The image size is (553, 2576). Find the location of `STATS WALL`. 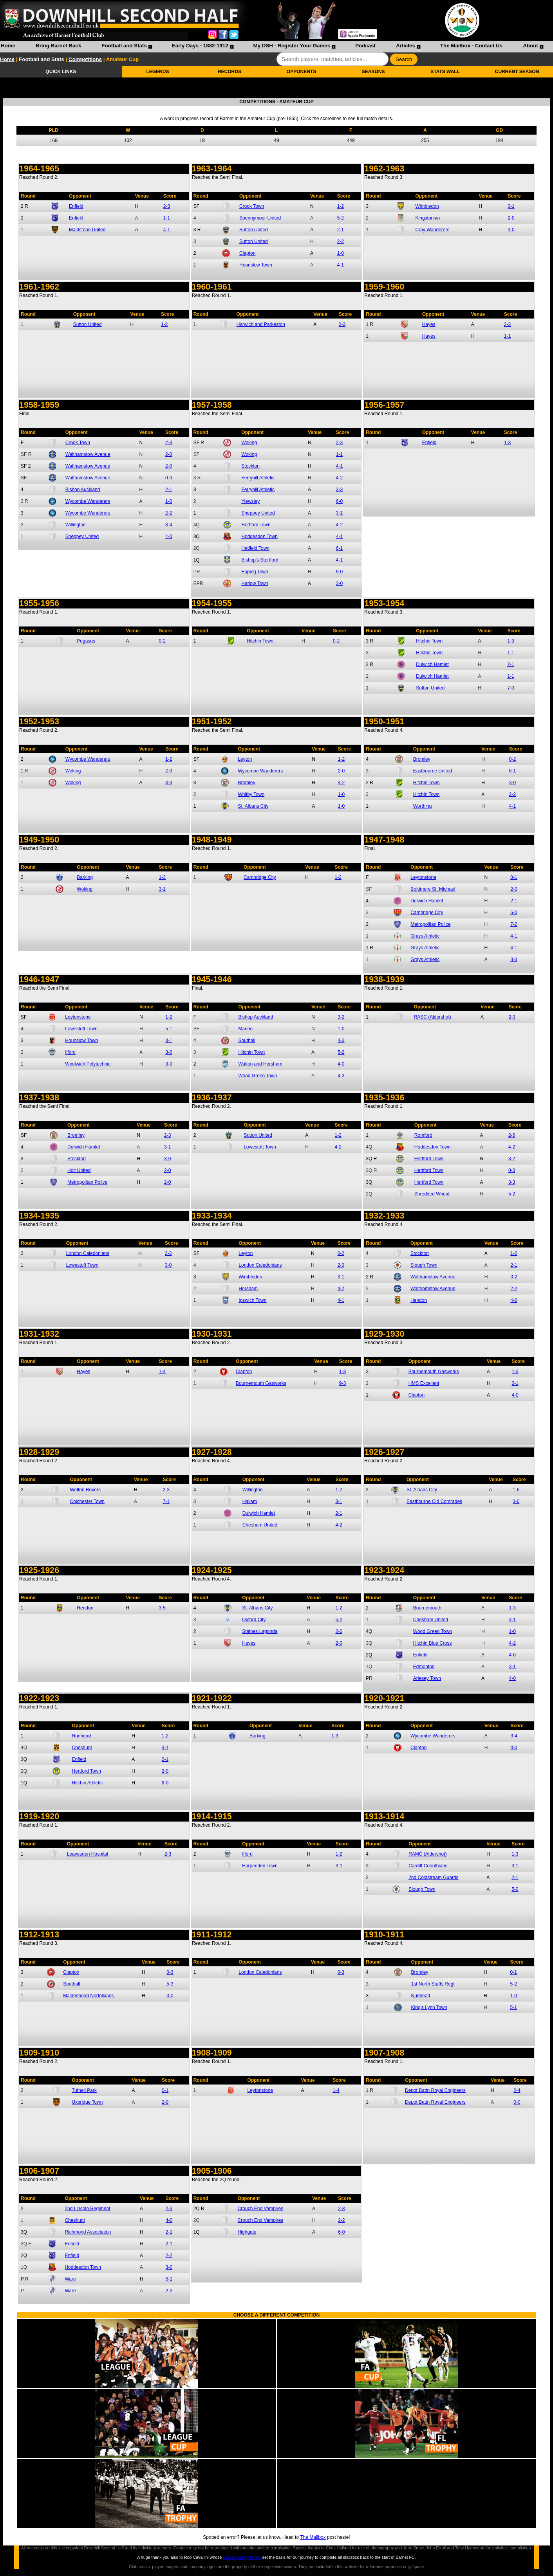

STATS WALL is located at coordinates (445, 71).